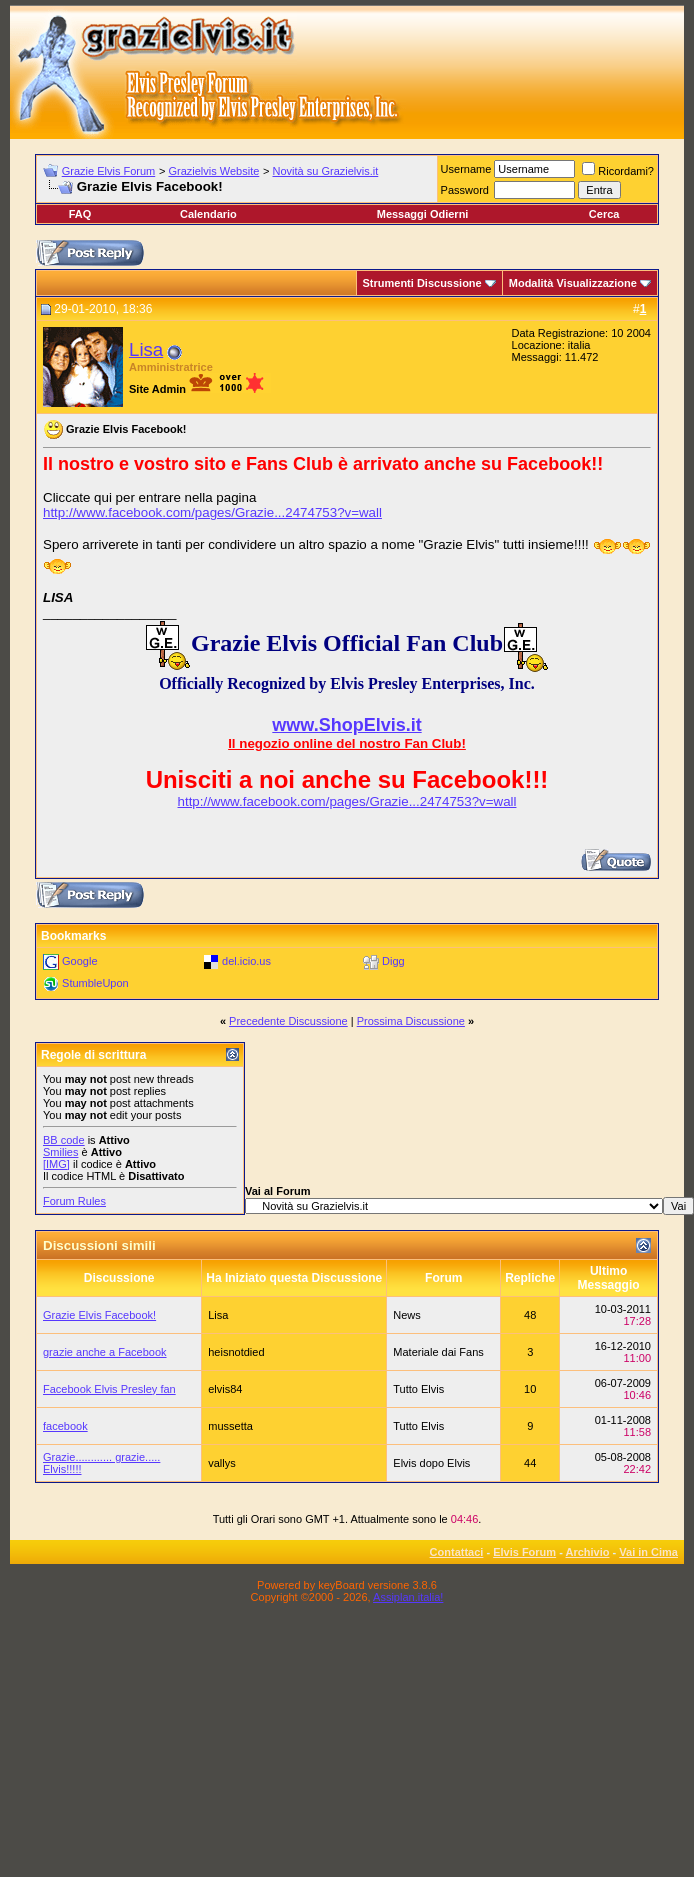  Describe the element at coordinates (393, 961) in the screenshot. I see `Digg` at that location.